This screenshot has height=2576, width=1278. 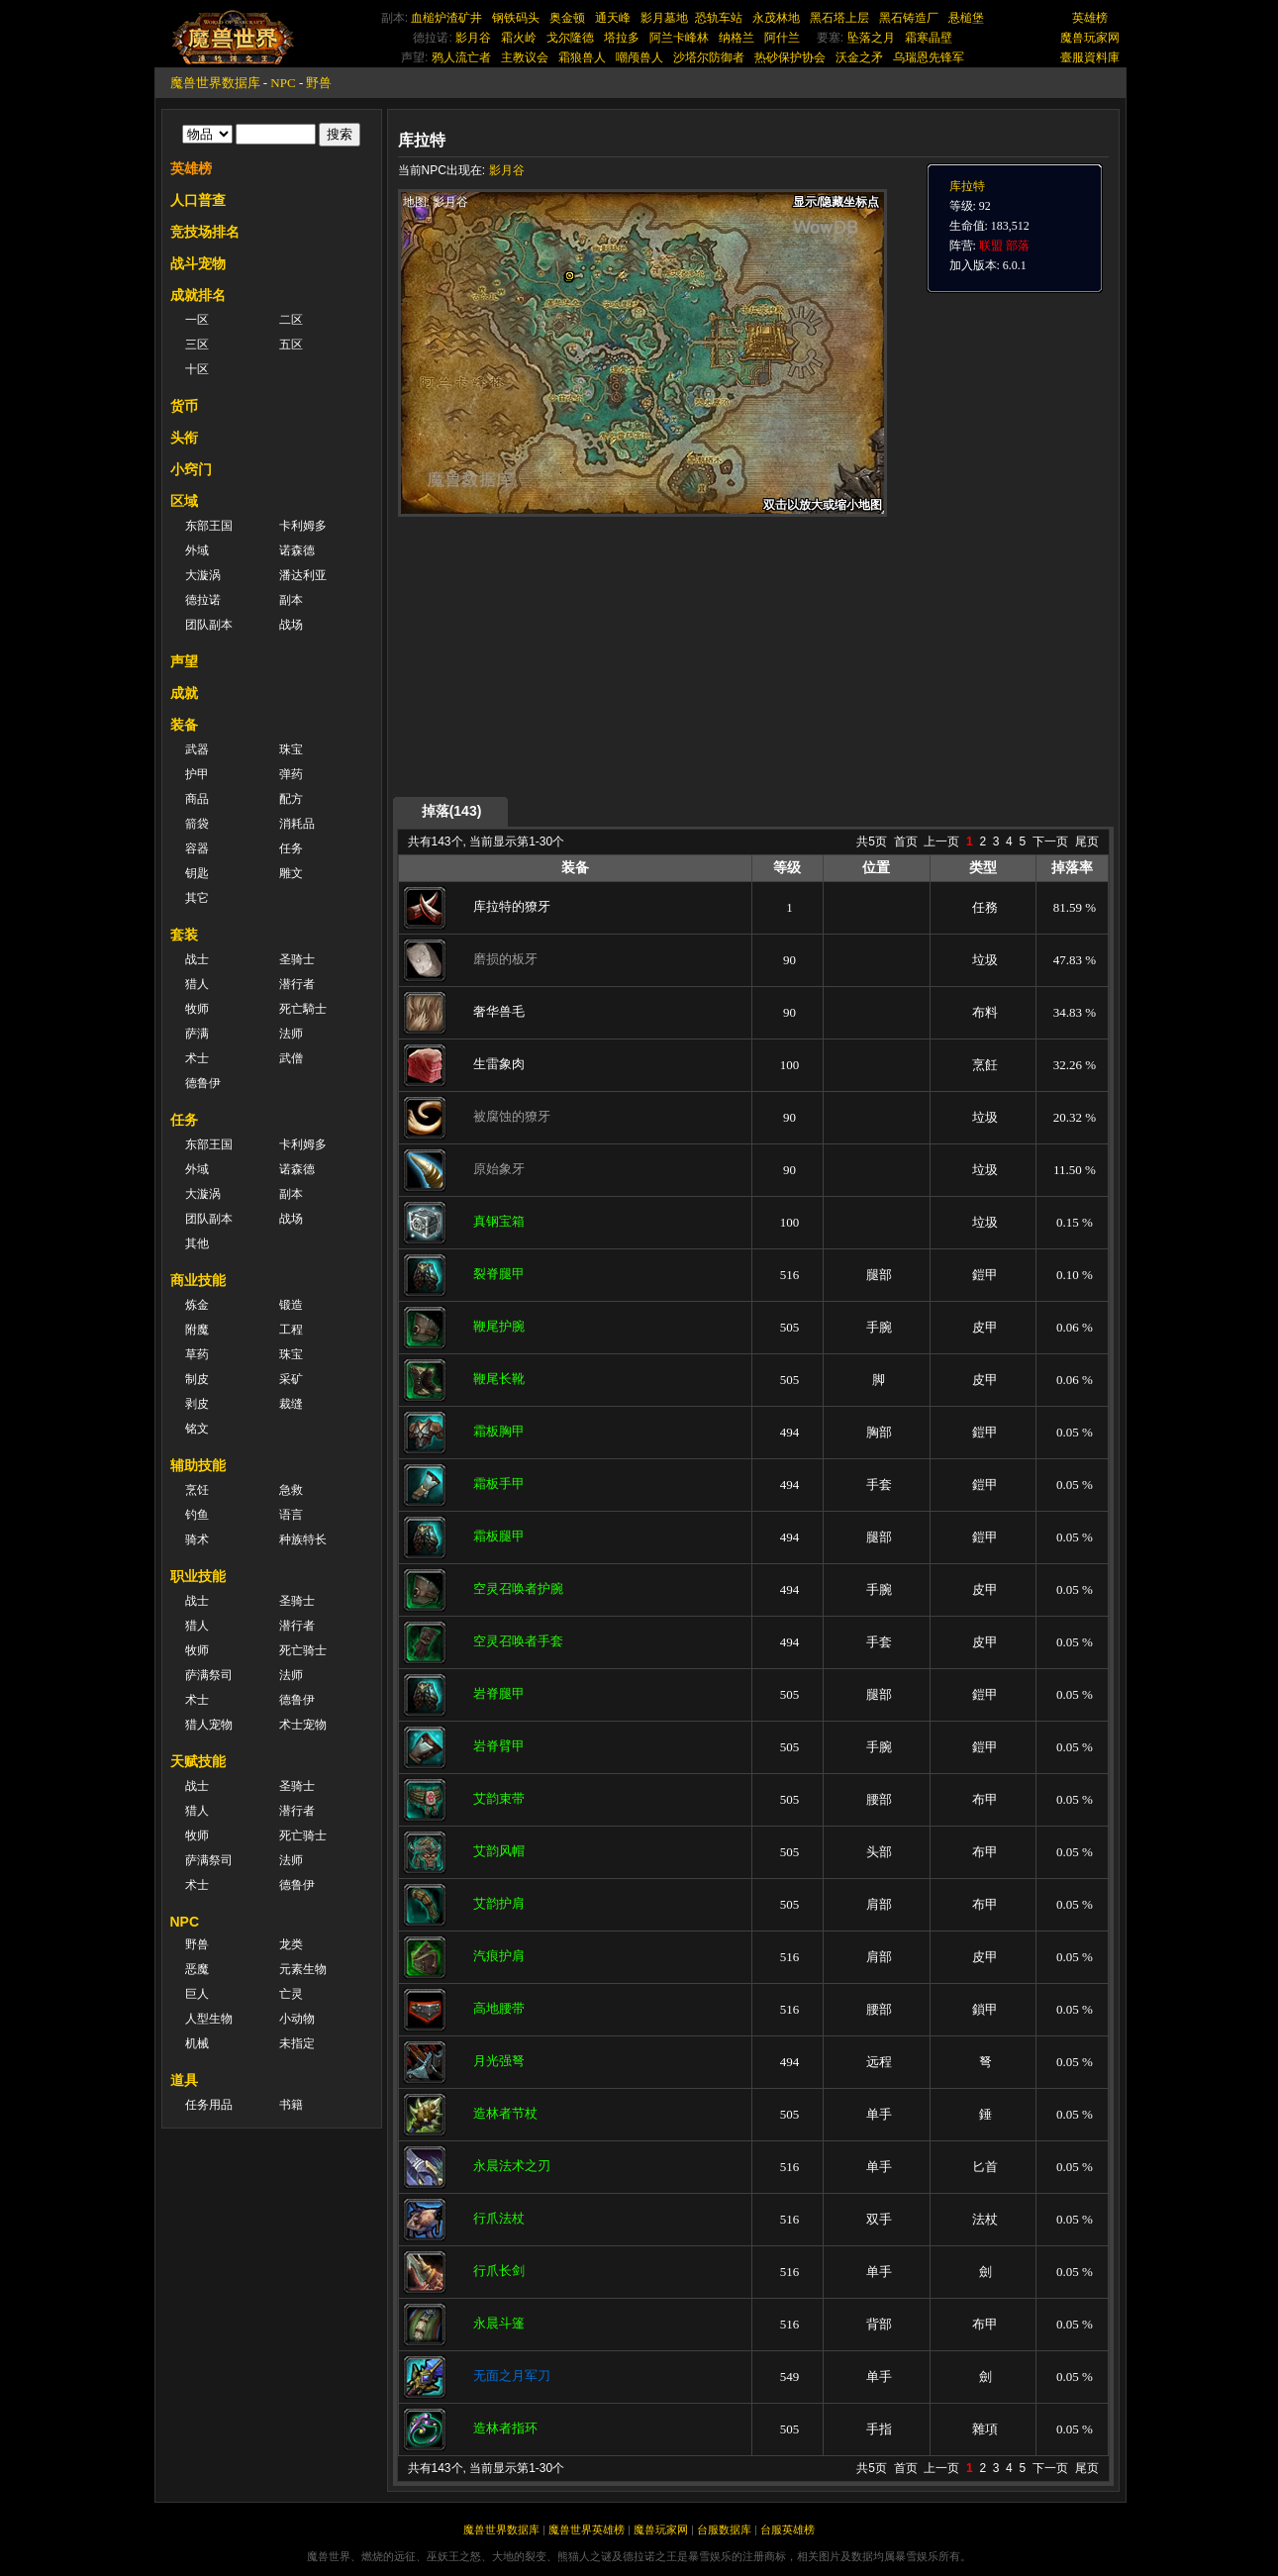 I want to click on 巨人, so click(x=197, y=1994).